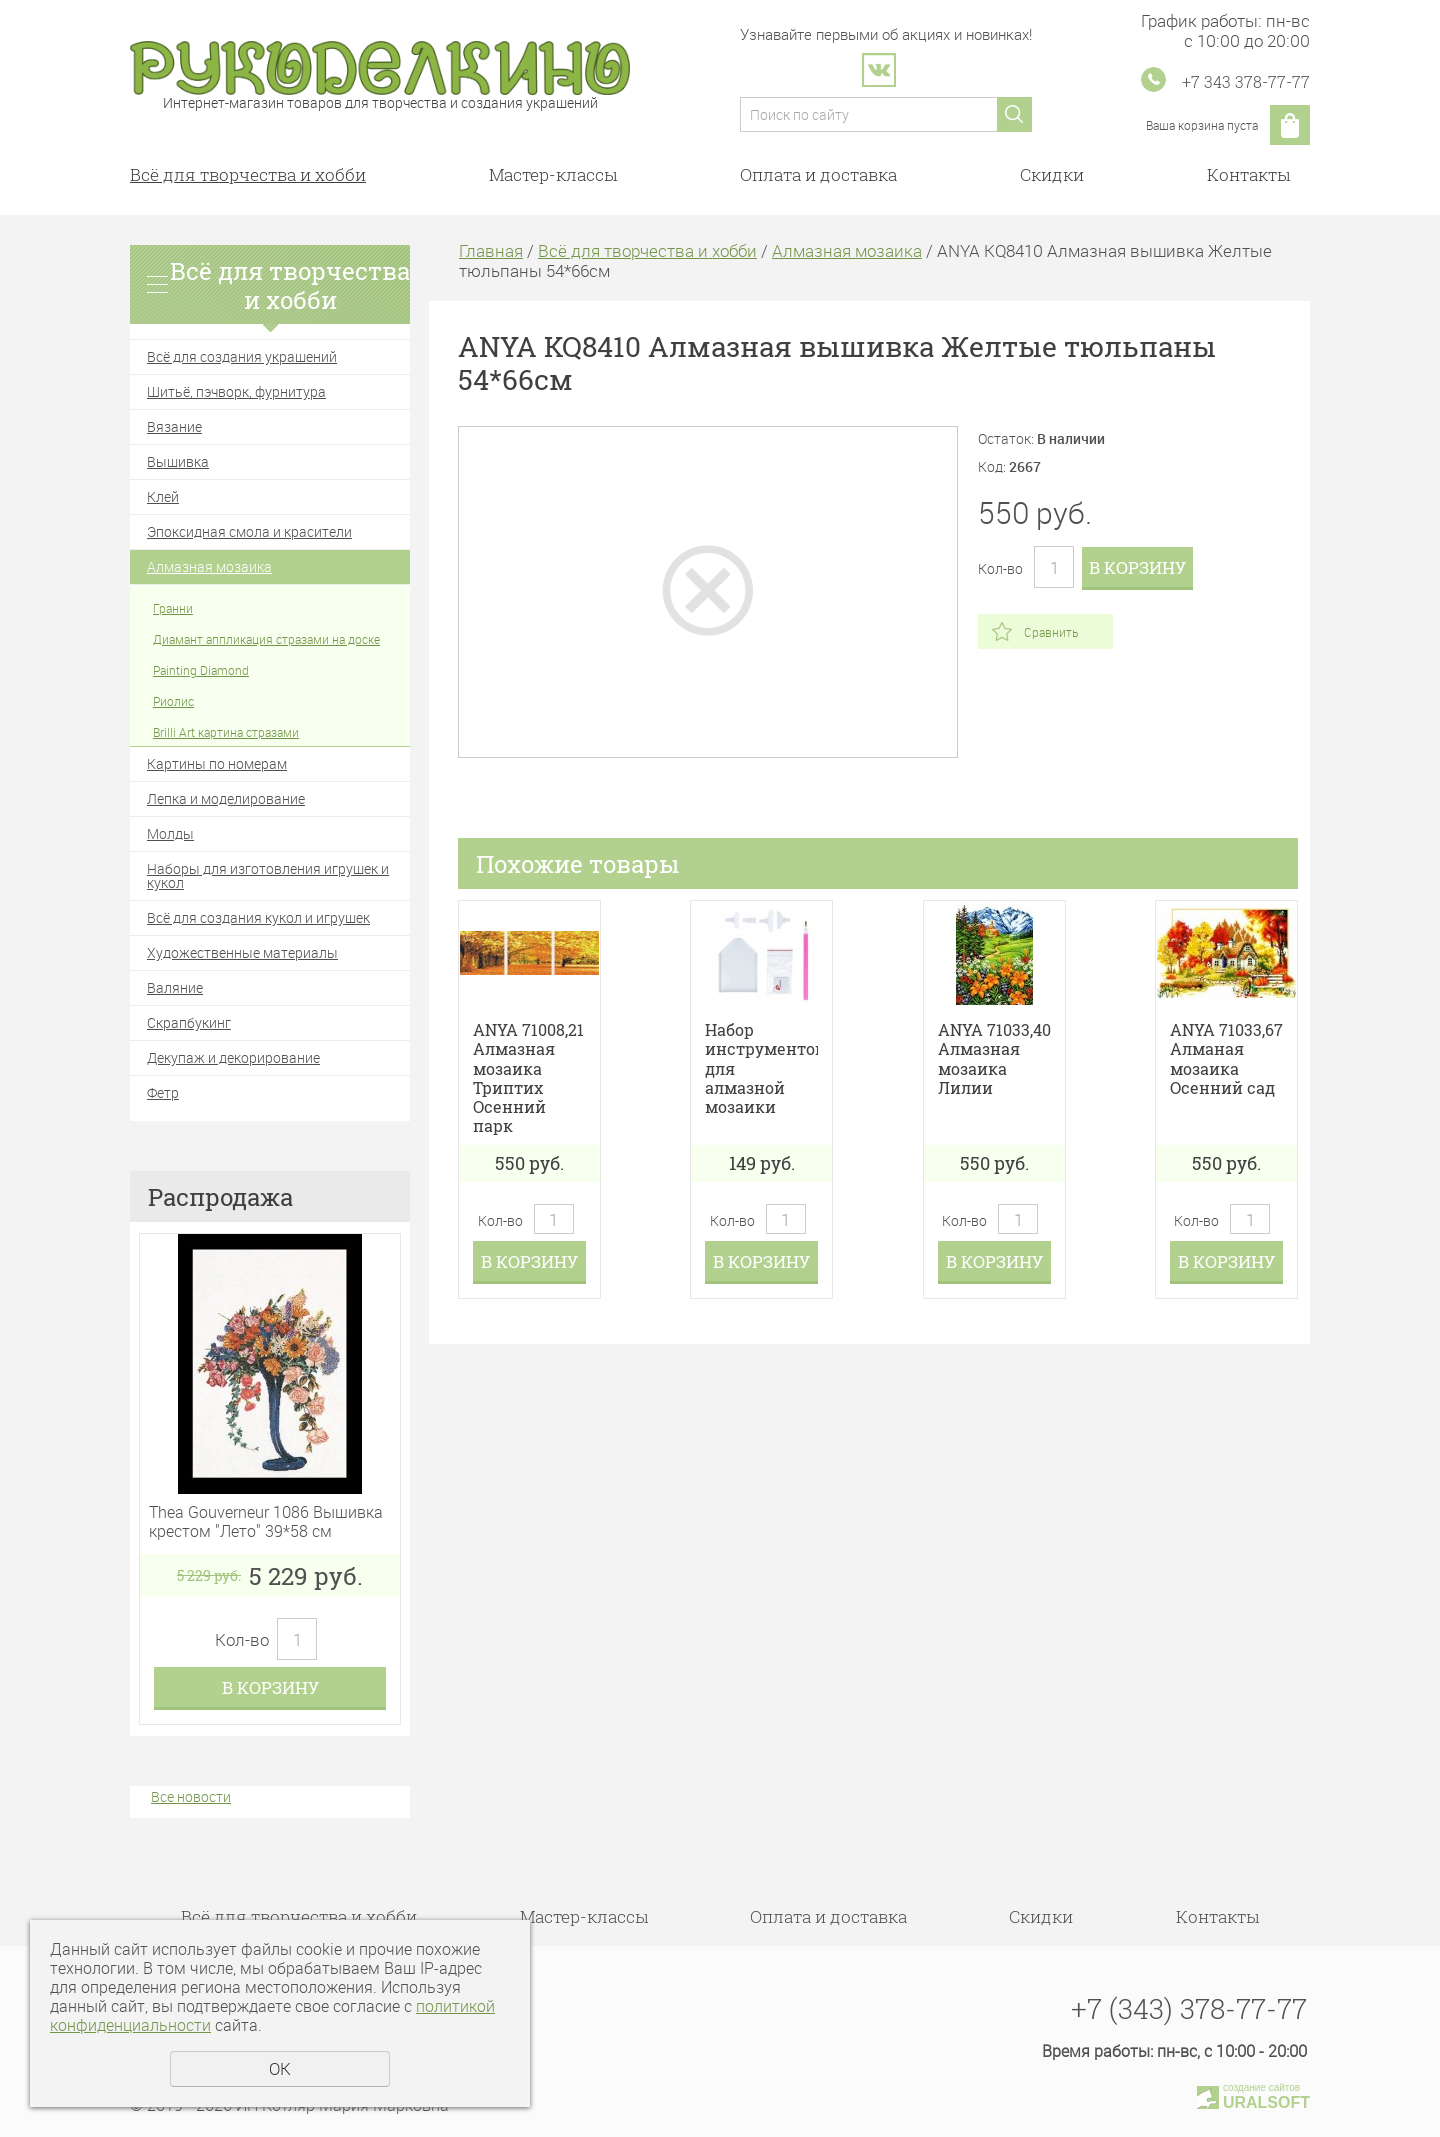 Image resolution: width=1440 pixels, height=2137 pixels. Describe the element at coordinates (270, 1687) in the screenshot. I see `В корзину` at that location.